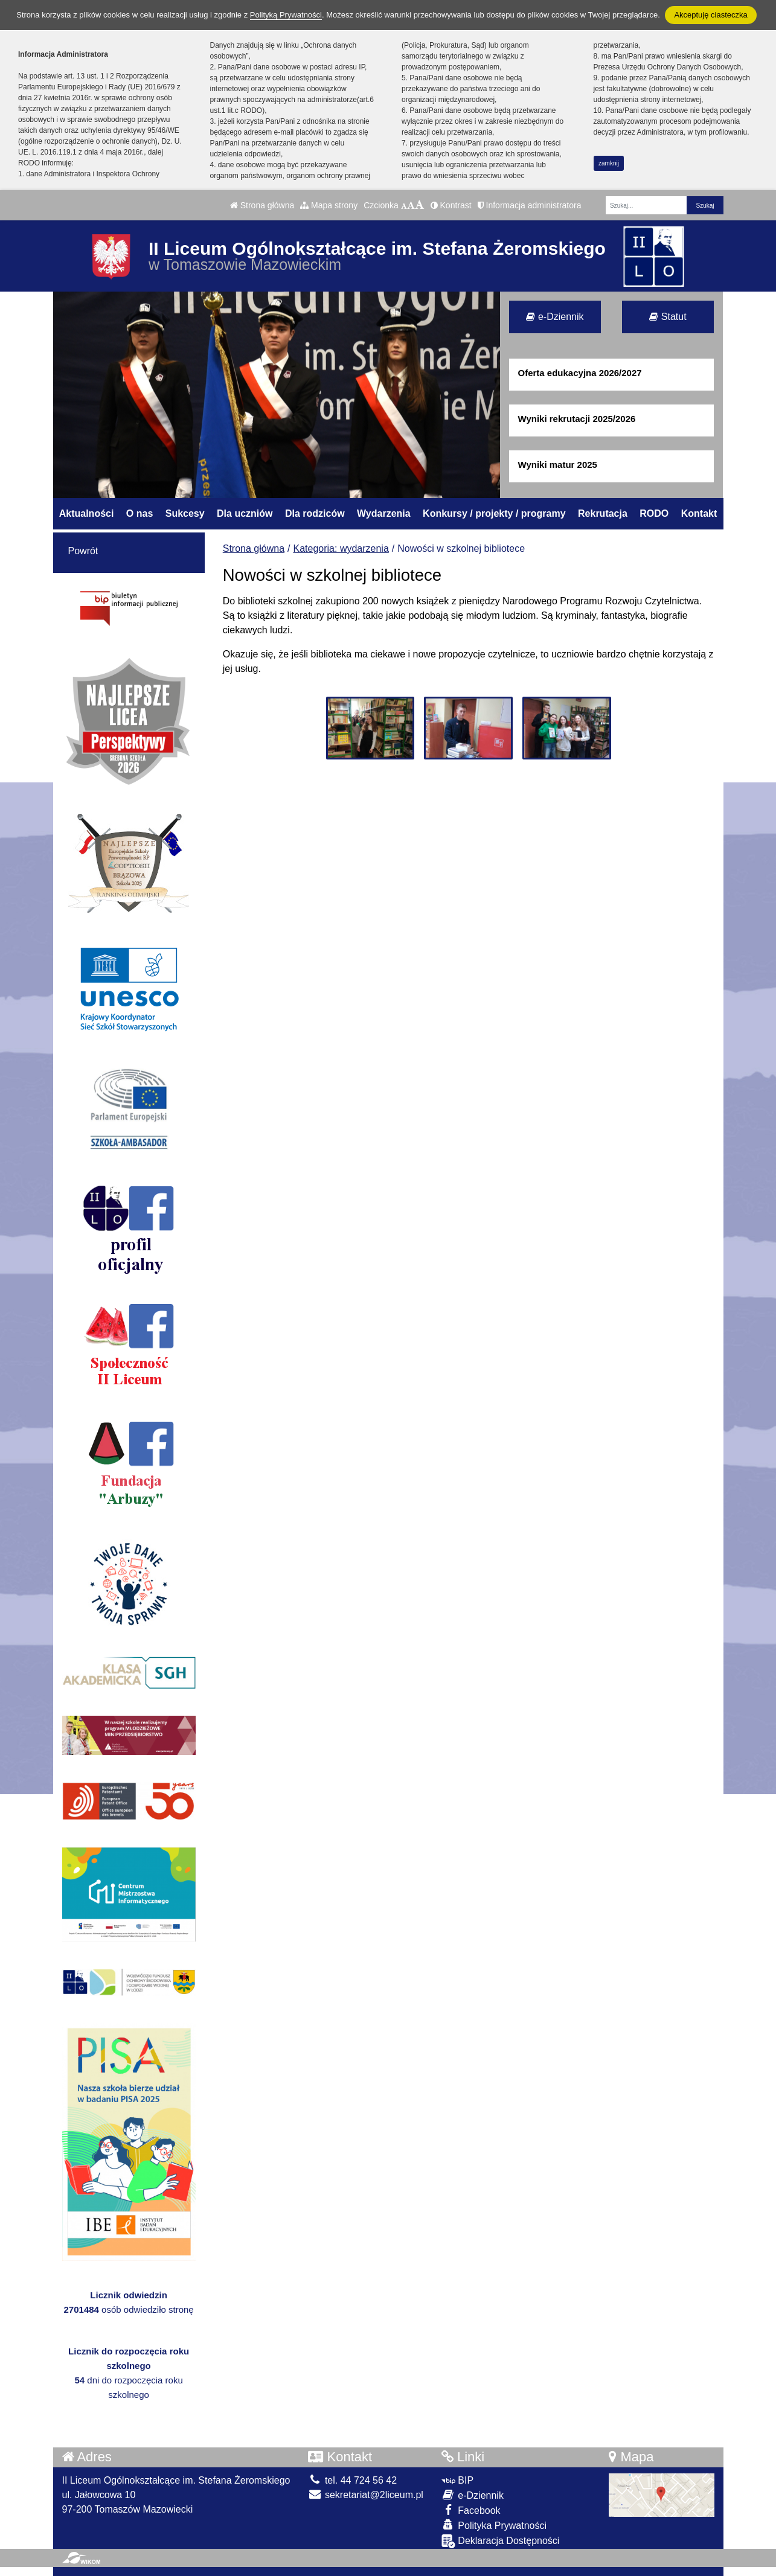 The width and height of the screenshot is (776, 2576). I want to click on Akceptuję ciasteczka, so click(710, 14).